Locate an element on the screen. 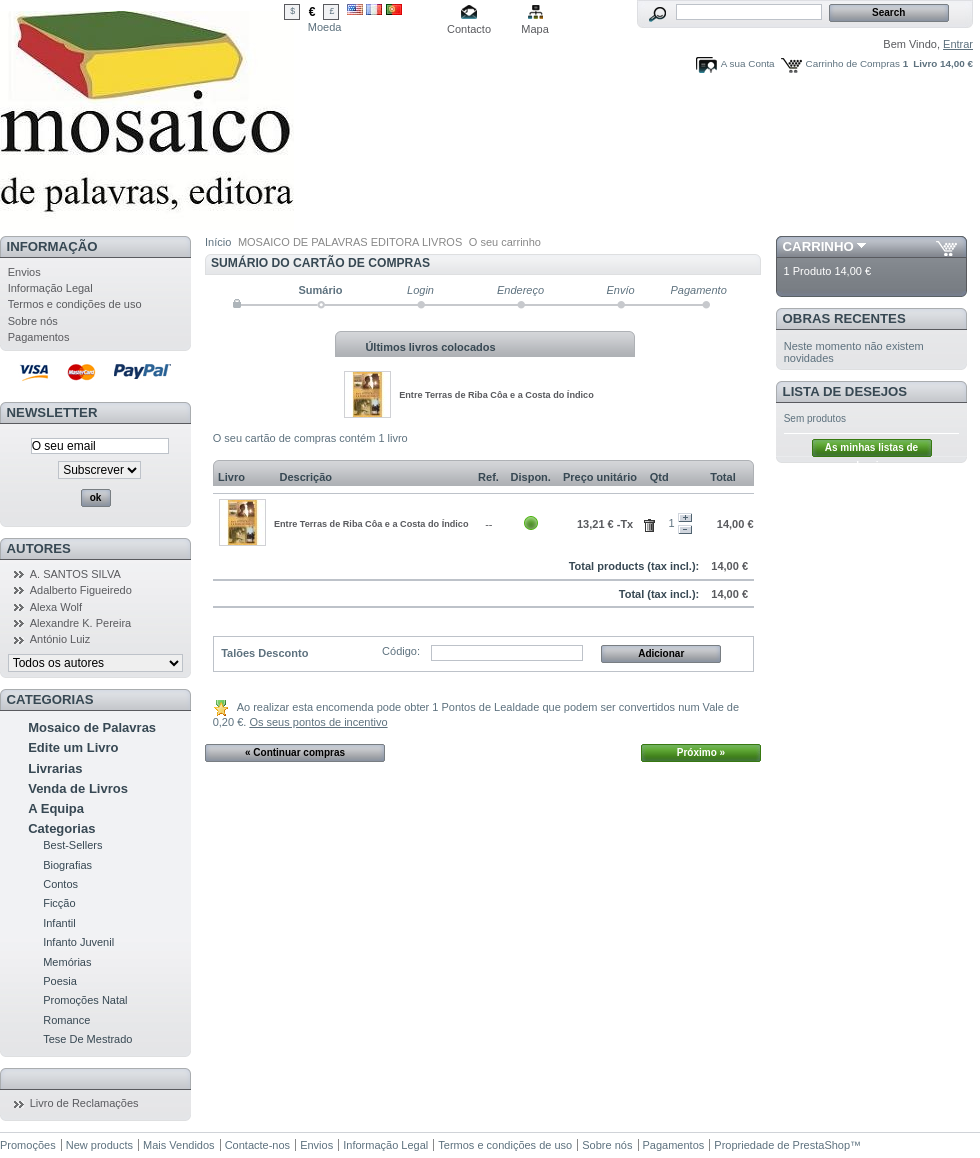 The height and width of the screenshot is (1158, 980). New products is located at coordinates (99, 1145).